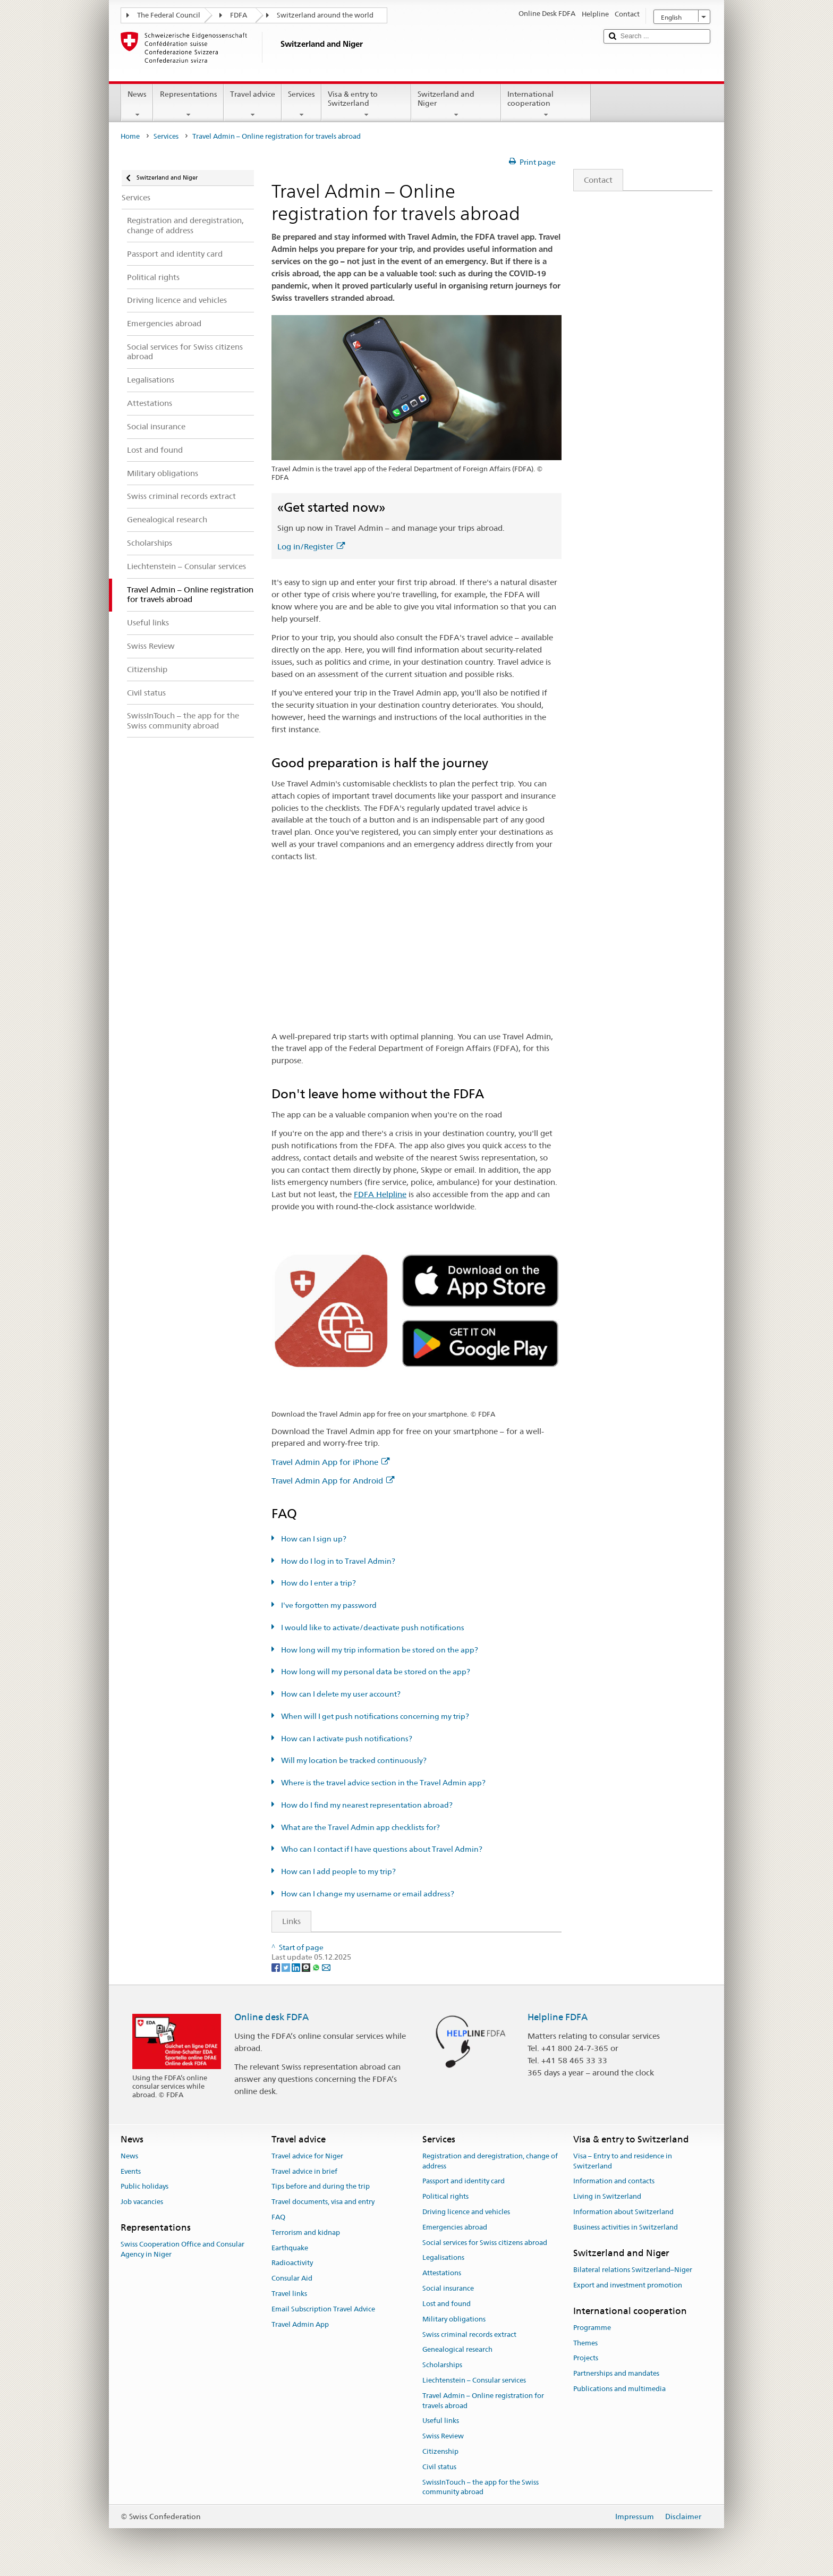 The image size is (833, 2576). I want to click on When will I get push notifications concerning my trip?, so click(374, 1716).